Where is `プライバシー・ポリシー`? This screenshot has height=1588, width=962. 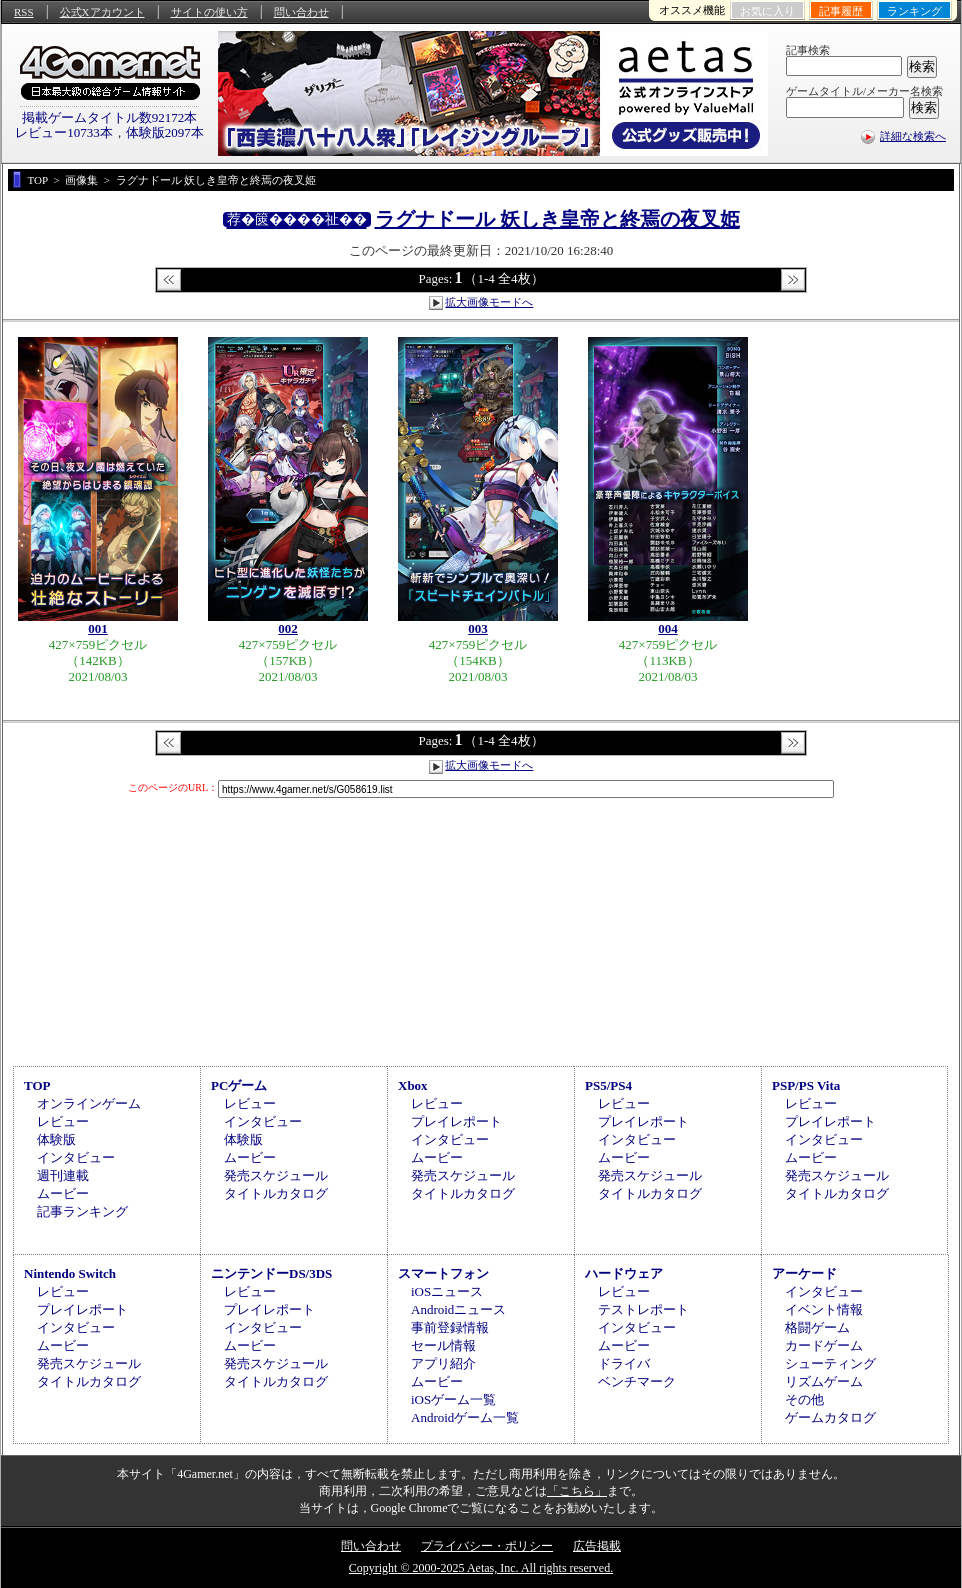
プライバシー・ポリシー is located at coordinates (487, 1546).